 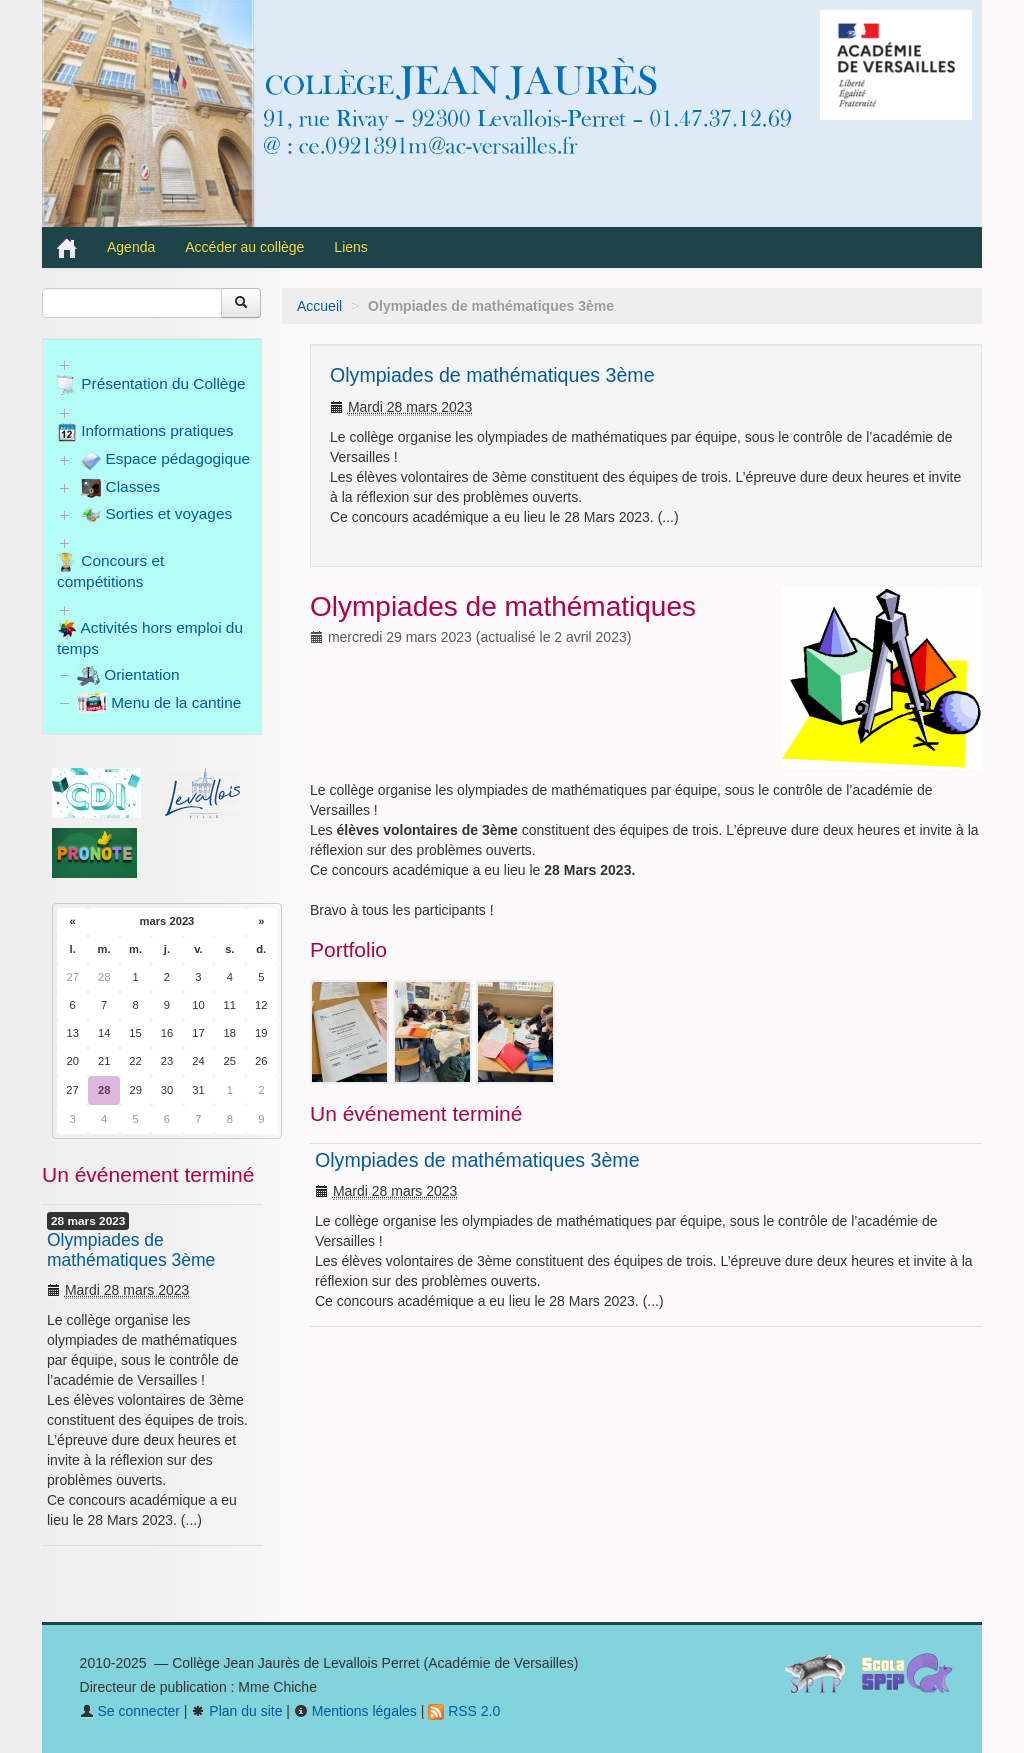 What do you see at coordinates (130, 1711) in the screenshot?
I see `Se connecter` at bounding box center [130, 1711].